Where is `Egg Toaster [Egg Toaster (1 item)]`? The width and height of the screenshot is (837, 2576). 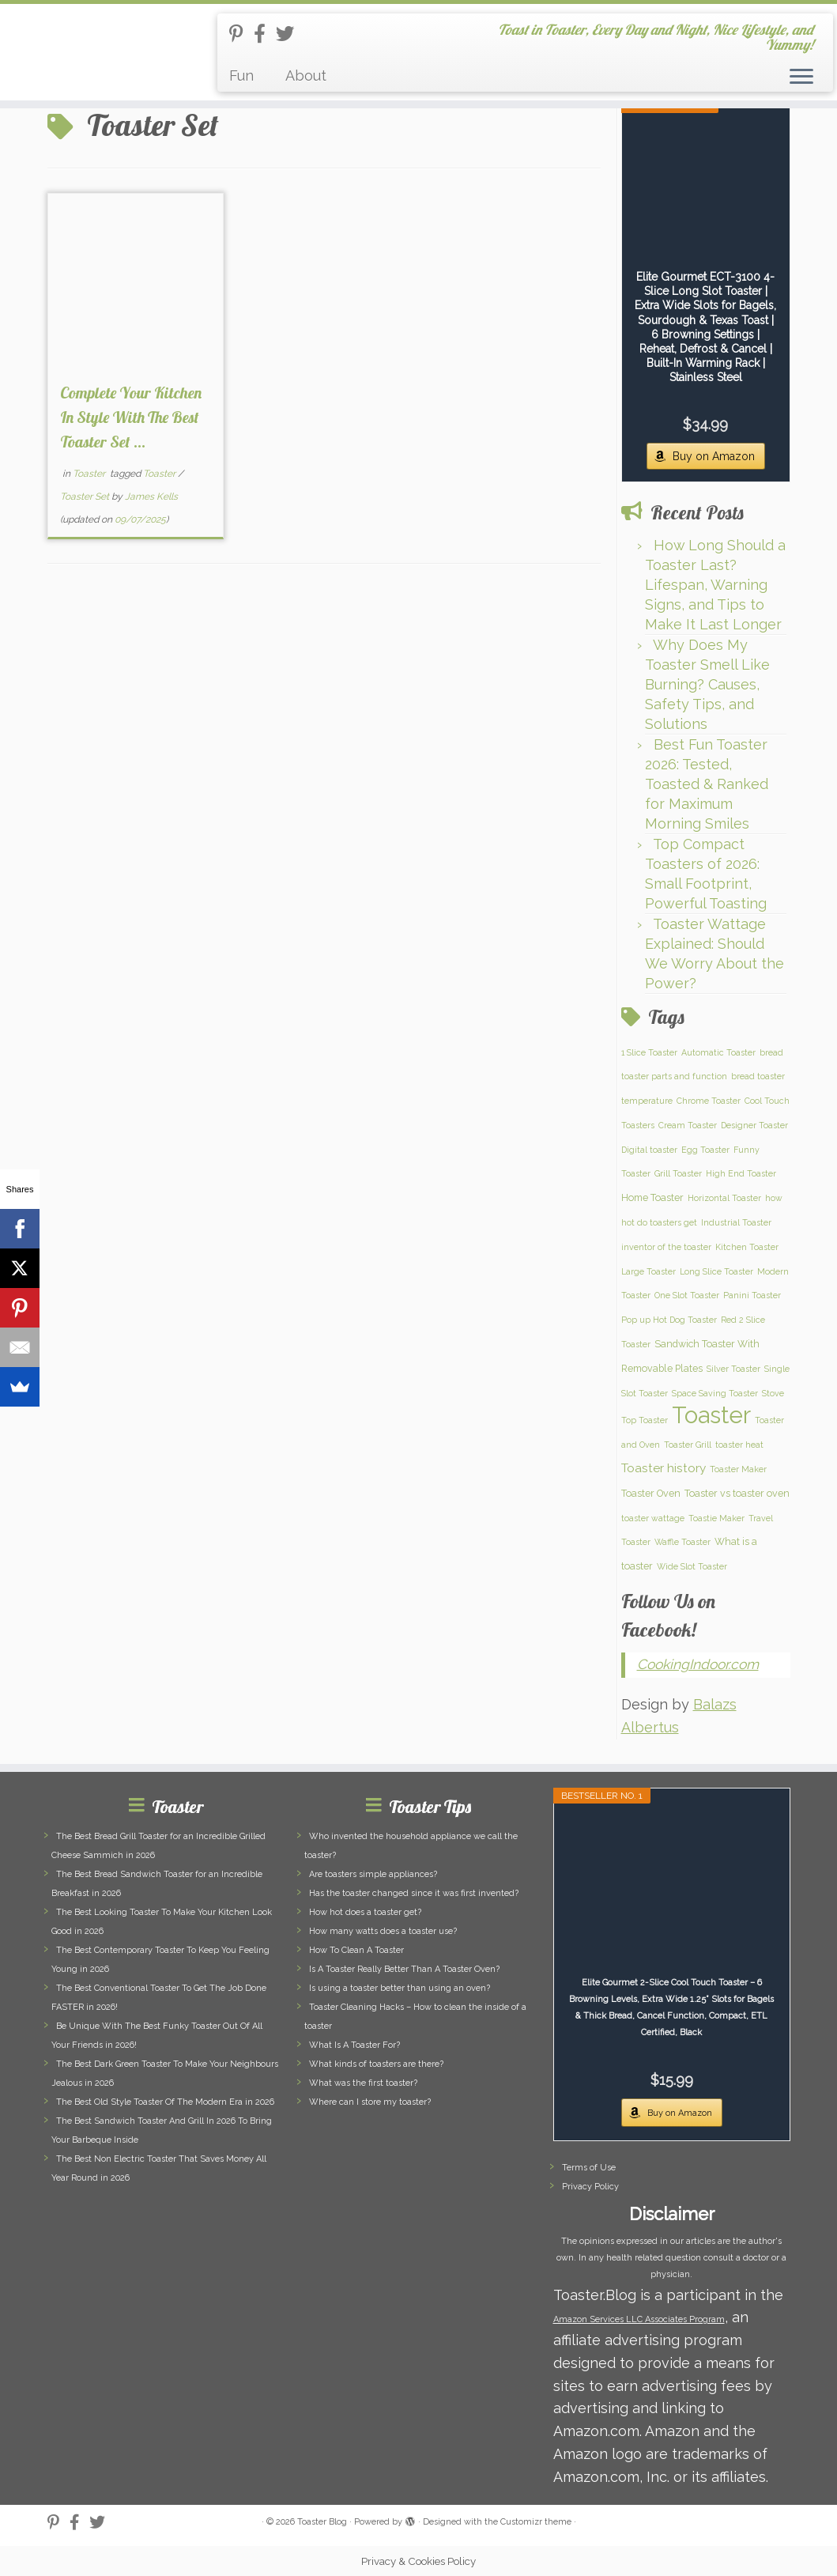
Egg Toaster [Egg Toaster (1 item)] is located at coordinates (705, 1149).